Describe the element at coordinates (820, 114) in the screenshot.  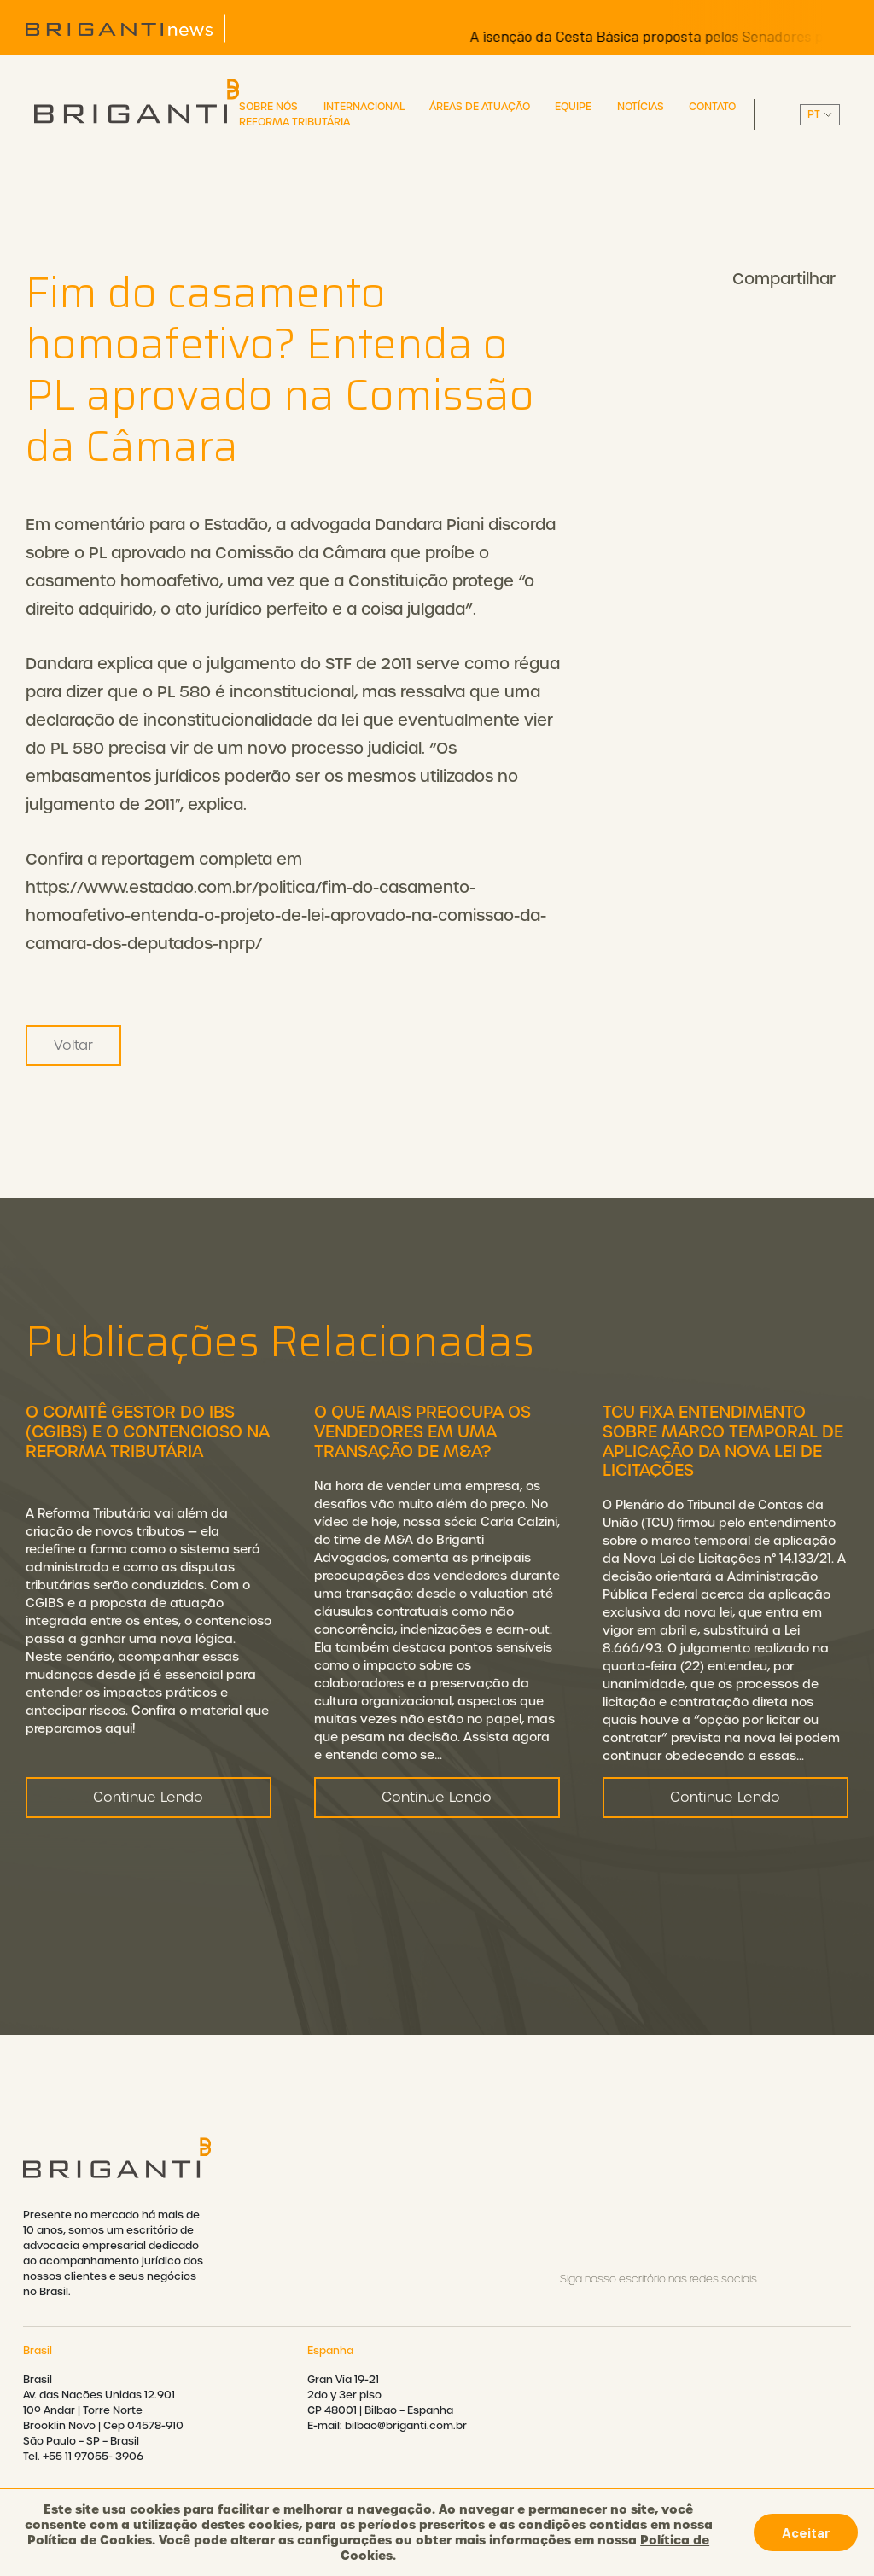
I see `||` at that location.